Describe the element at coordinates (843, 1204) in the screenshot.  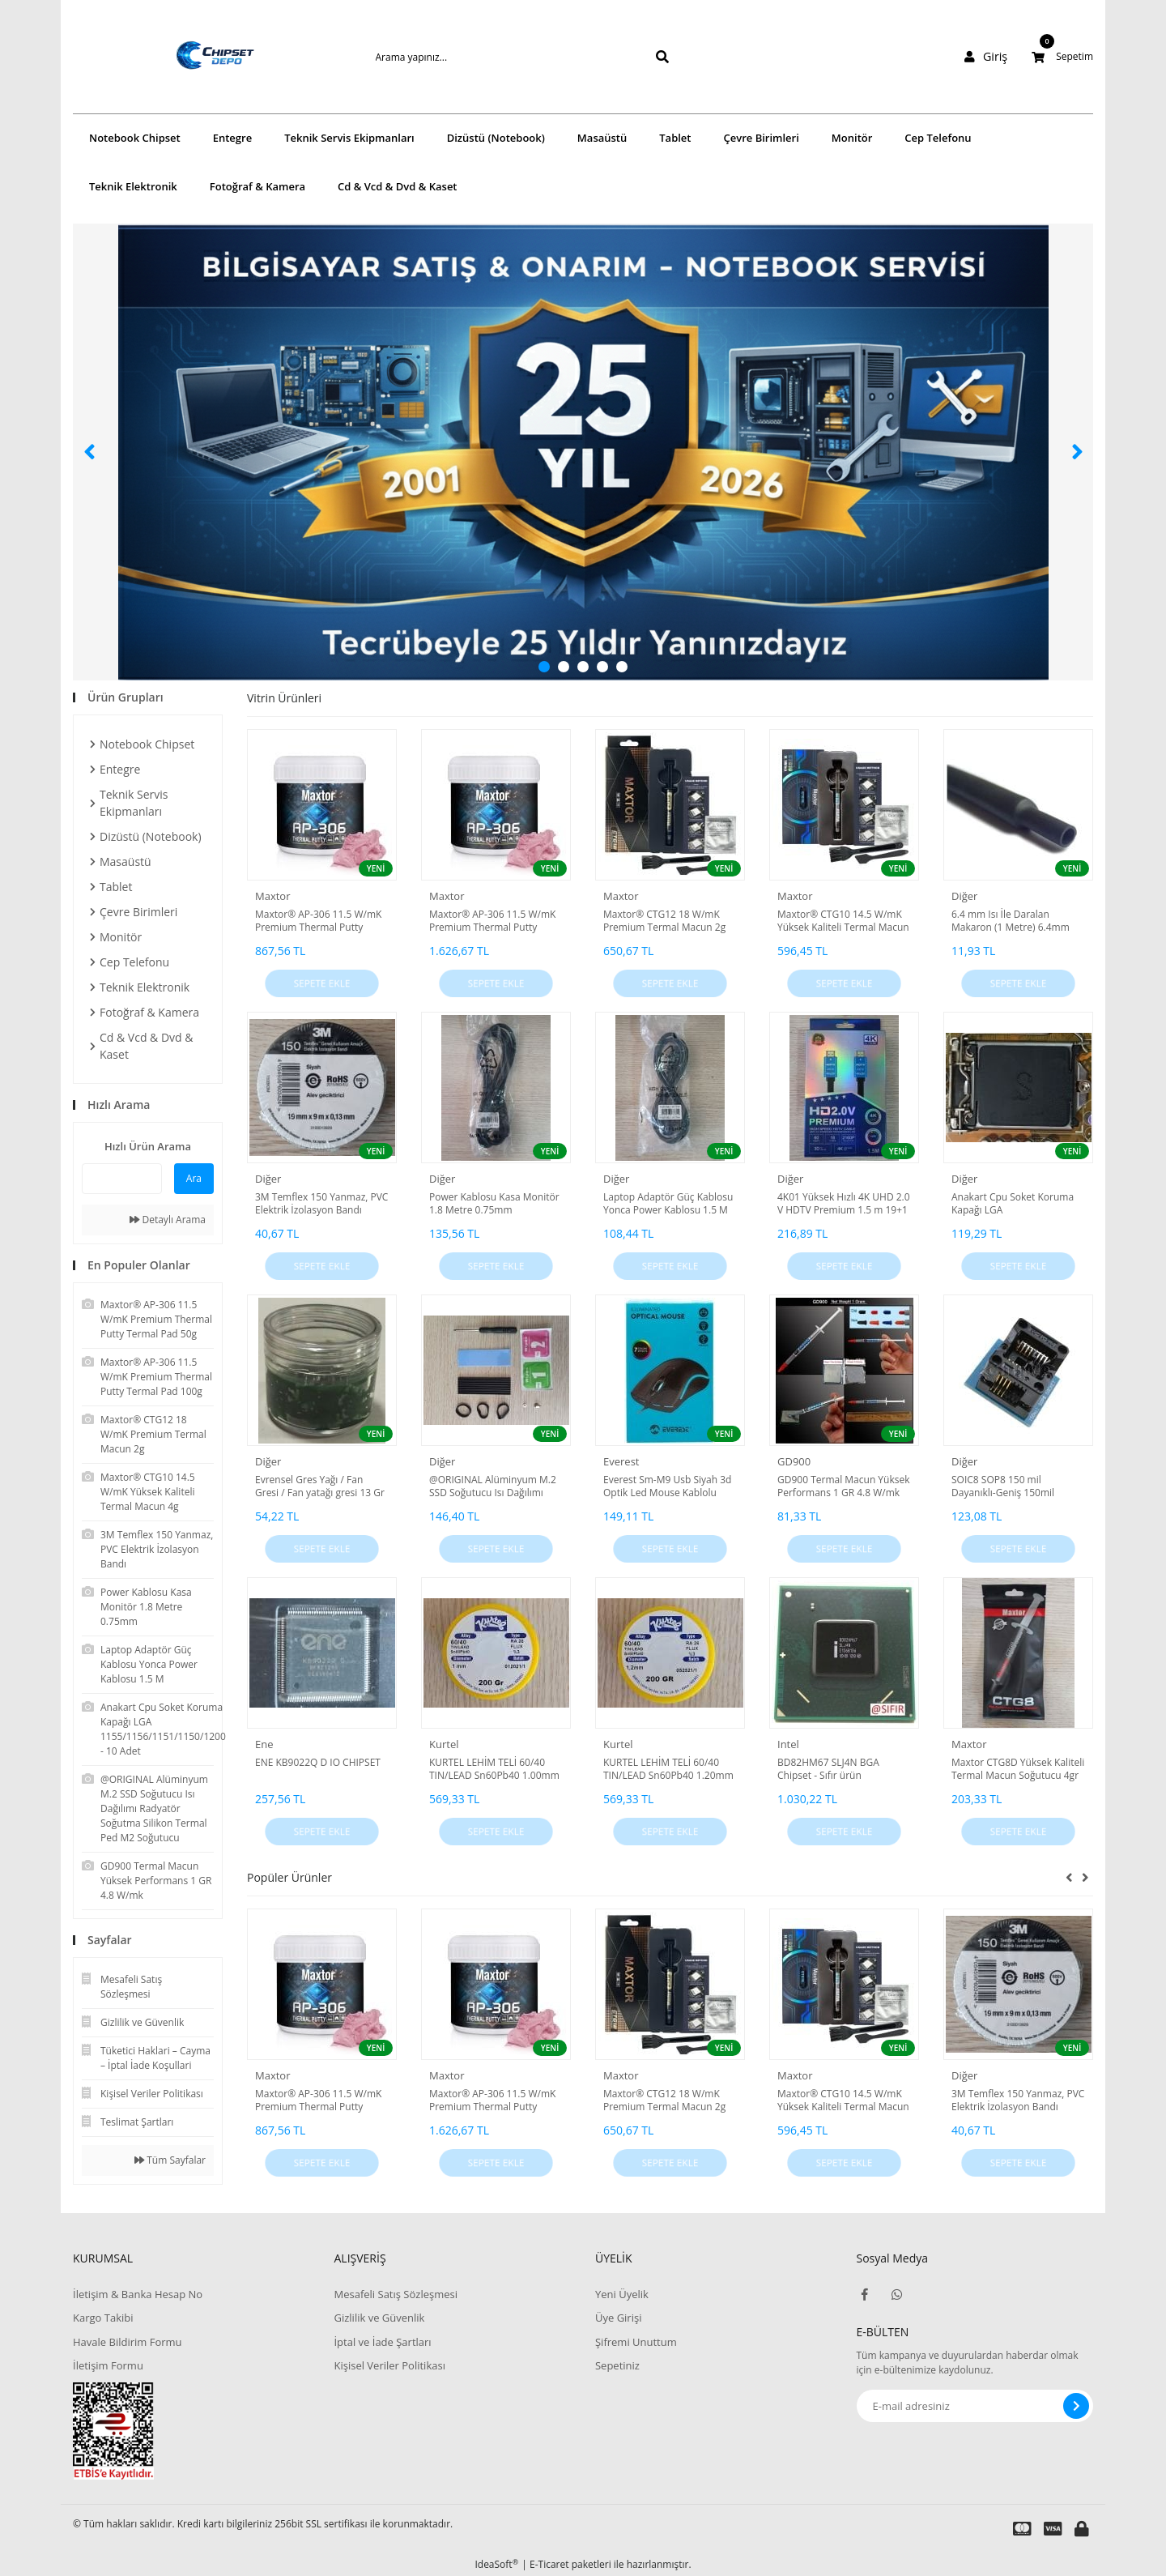
I see `4K01 Yüksek Hızlı 4K UHD 2.0 V HDTV Premium 1.5 m 19+1 High Quality HDMI` at that location.